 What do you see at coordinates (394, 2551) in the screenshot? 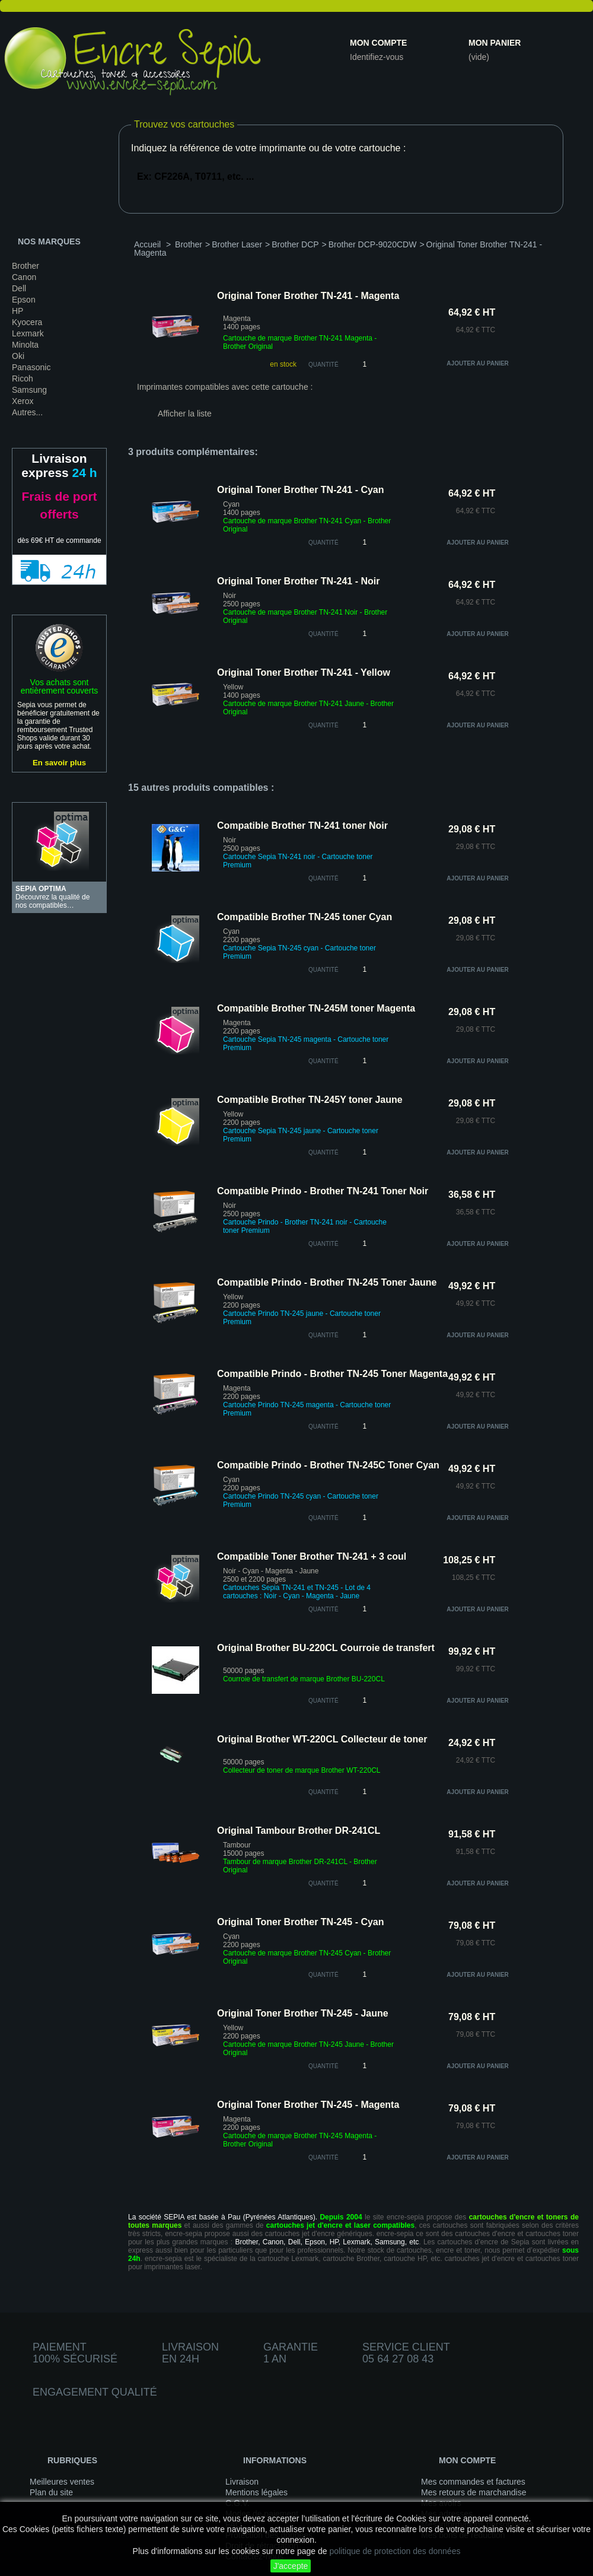
I see `politique de protection des données` at bounding box center [394, 2551].